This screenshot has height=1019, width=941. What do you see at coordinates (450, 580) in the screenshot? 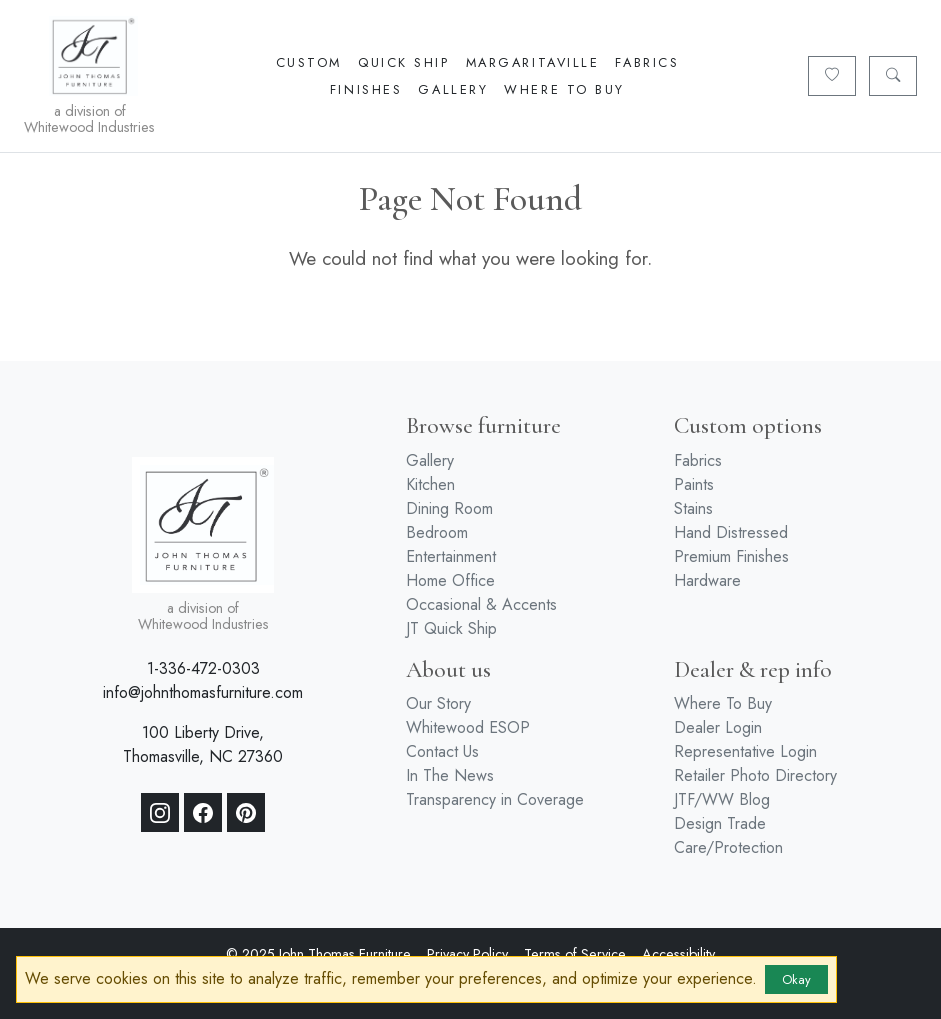
I see `Home Office` at bounding box center [450, 580].